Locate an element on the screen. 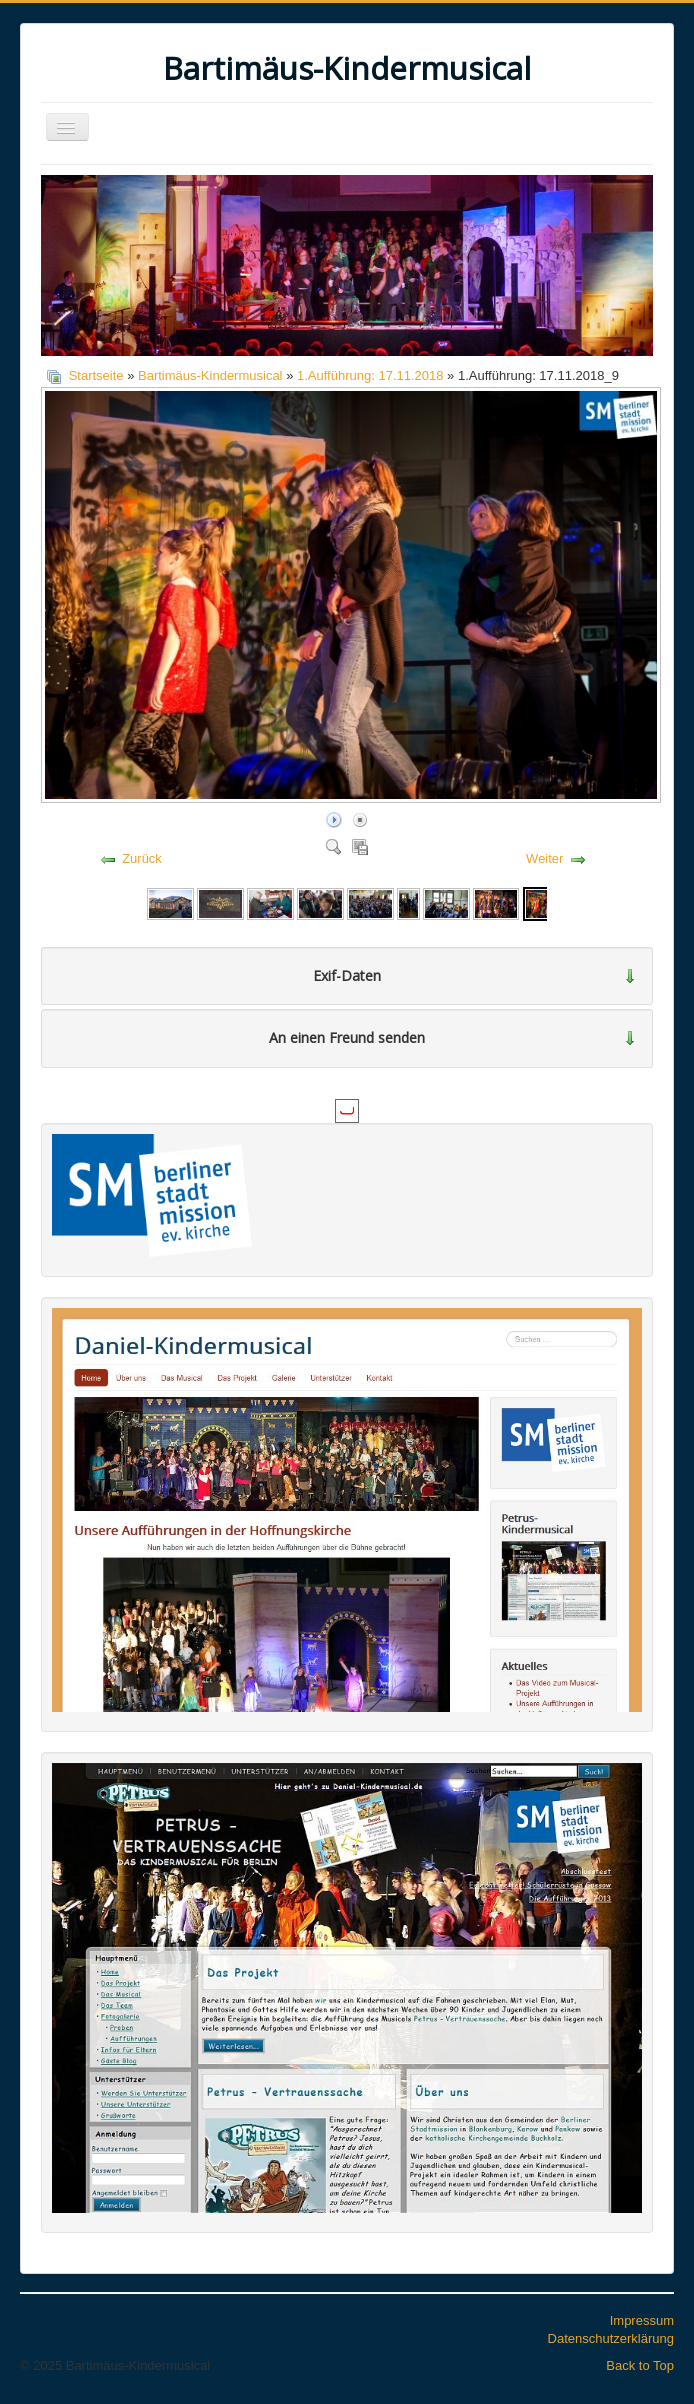  Zurück is located at coordinates (142, 858).